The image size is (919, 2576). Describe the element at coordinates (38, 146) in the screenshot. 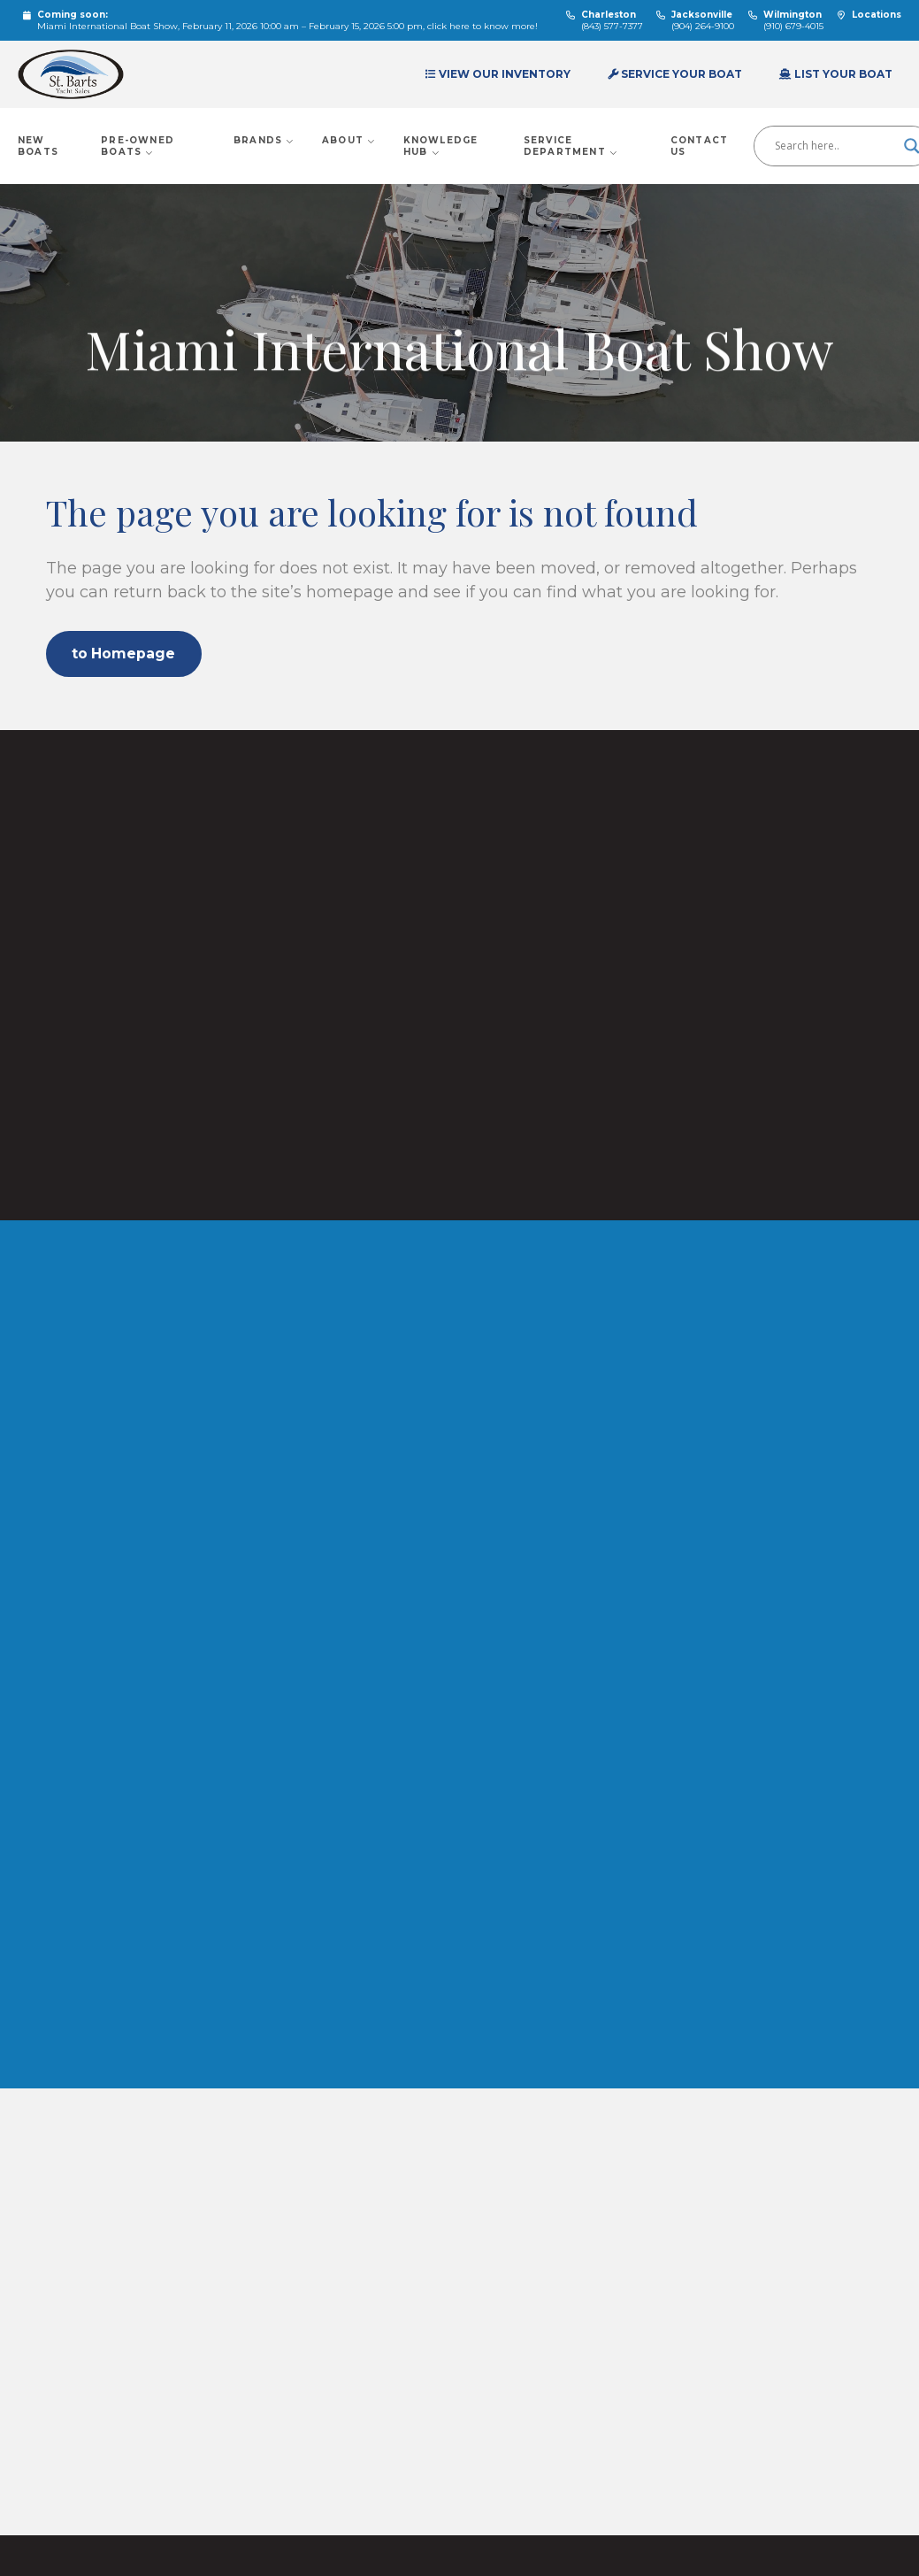

I see `New Boats` at that location.